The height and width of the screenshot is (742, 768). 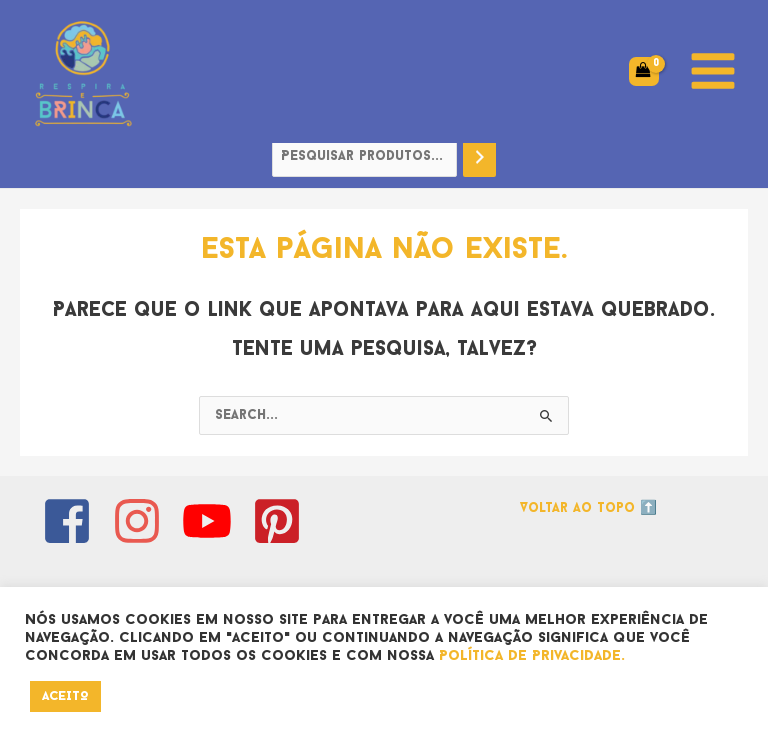 What do you see at coordinates (480, 157) in the screenshot?
I see `[Pesquisa]` at bounding box center [480, 157].